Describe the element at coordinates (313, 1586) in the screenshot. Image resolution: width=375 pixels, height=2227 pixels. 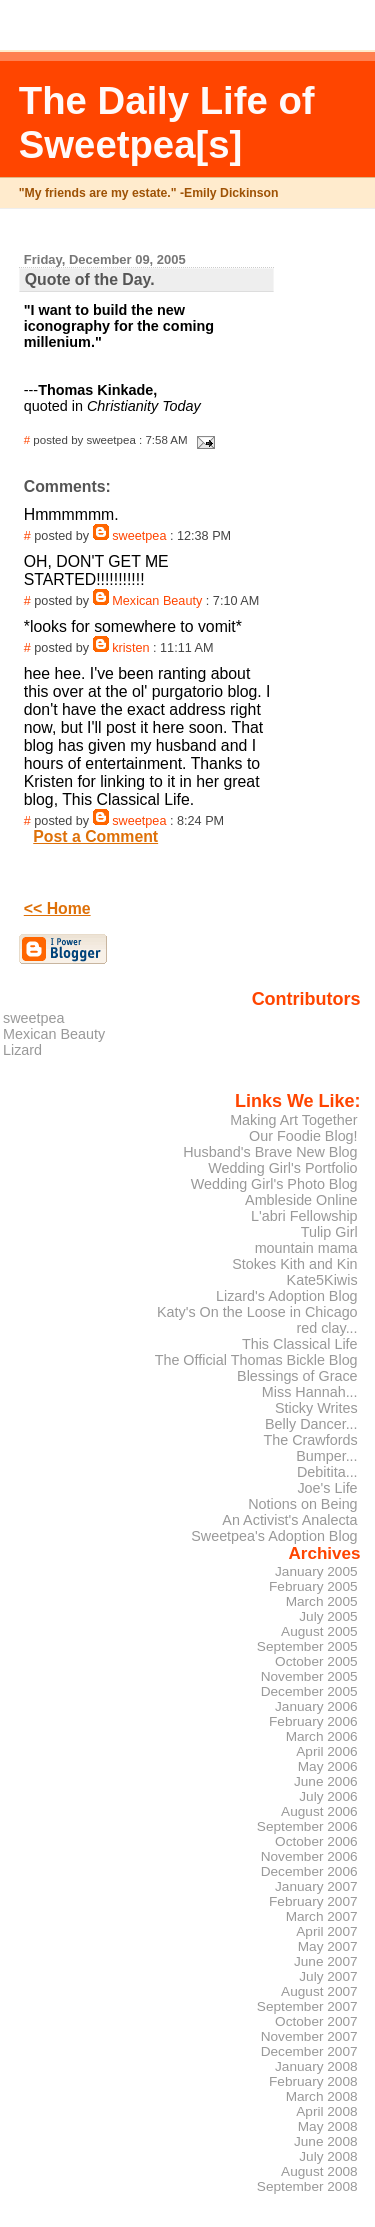
I see `February 2005` at that location.